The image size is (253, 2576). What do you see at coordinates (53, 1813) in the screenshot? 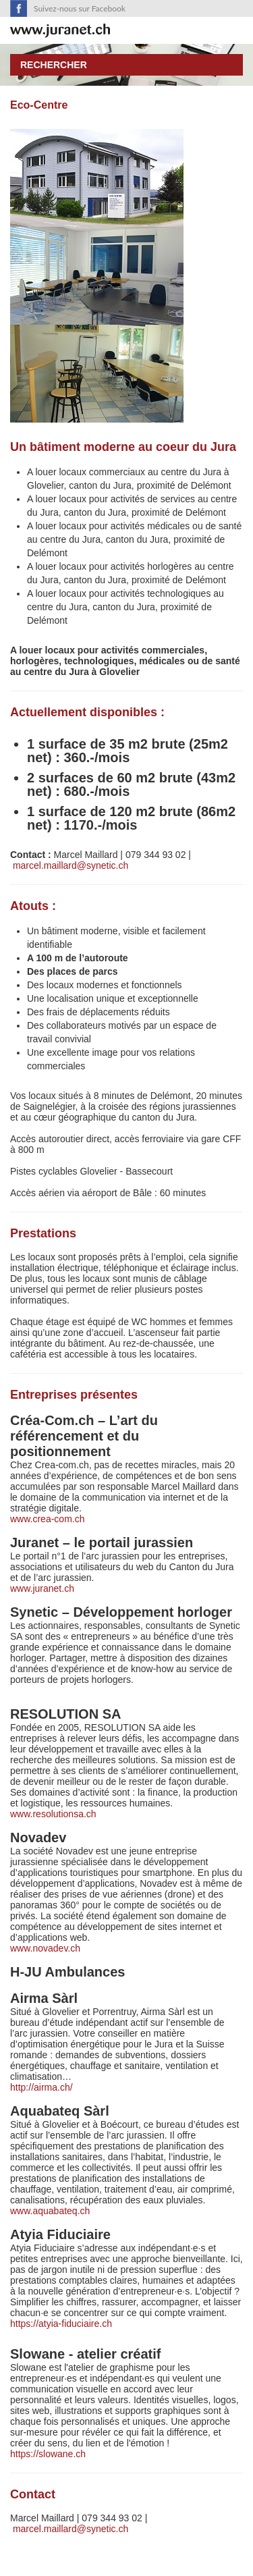
I see `www.resolutionsa.ch` at bounding box center [53, 1813].